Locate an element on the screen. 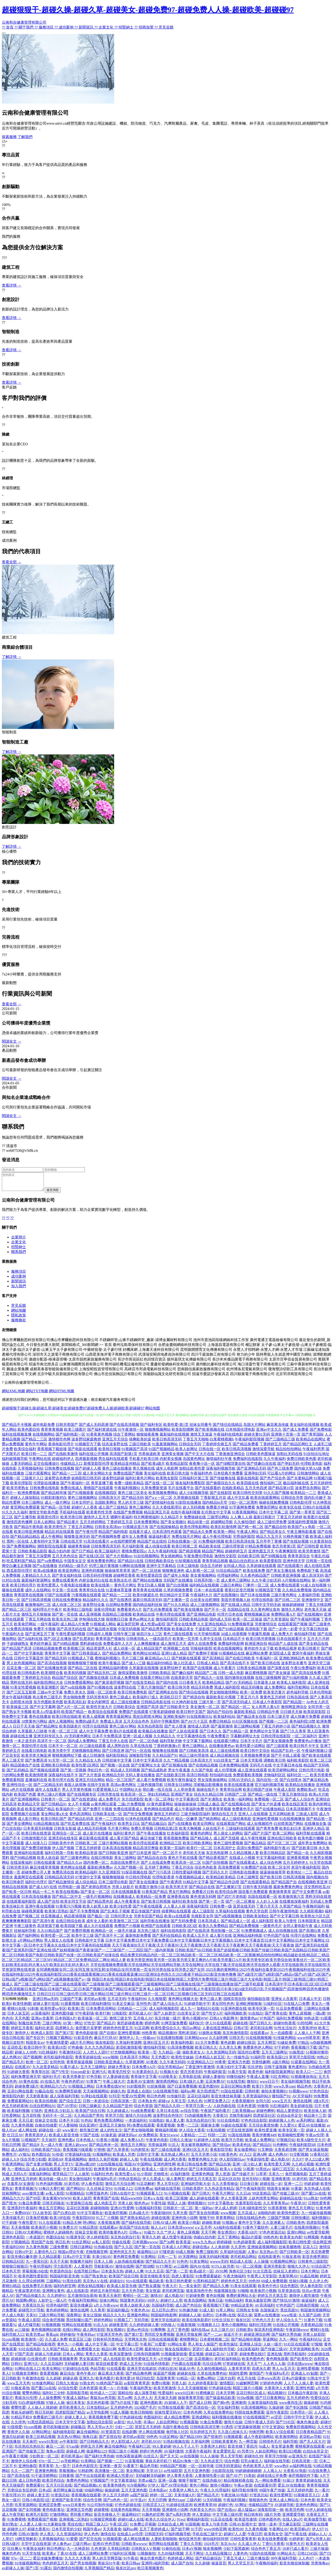 This screenshot has width=334, height=2576. 伊人春色影院 is located at coordinates (92, 2187).